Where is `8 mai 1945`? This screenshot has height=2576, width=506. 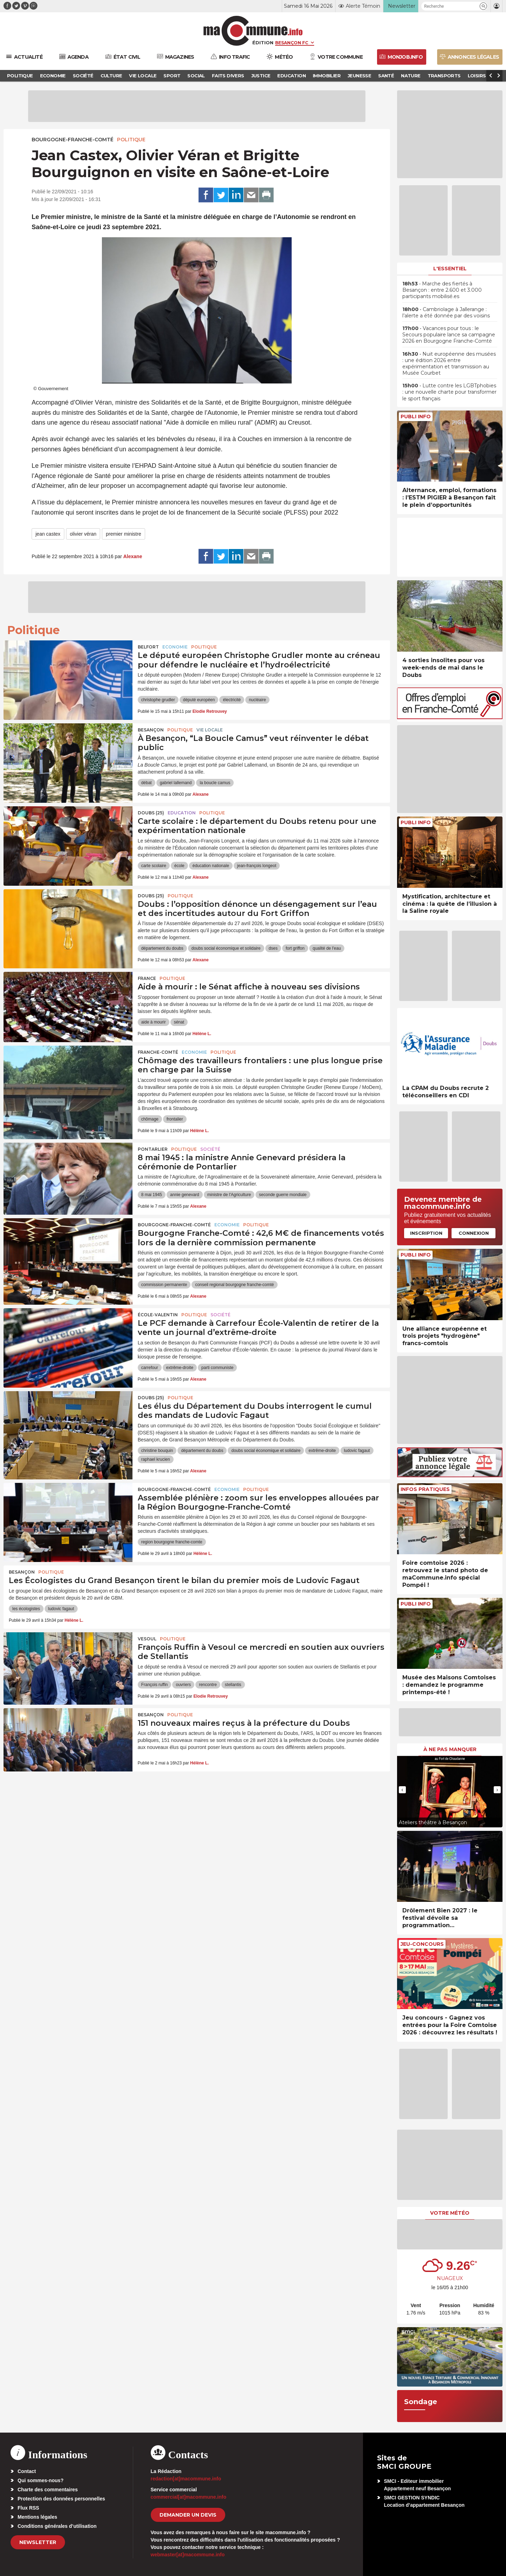
8 mai 1945 is located at coordinates (151, 1194).